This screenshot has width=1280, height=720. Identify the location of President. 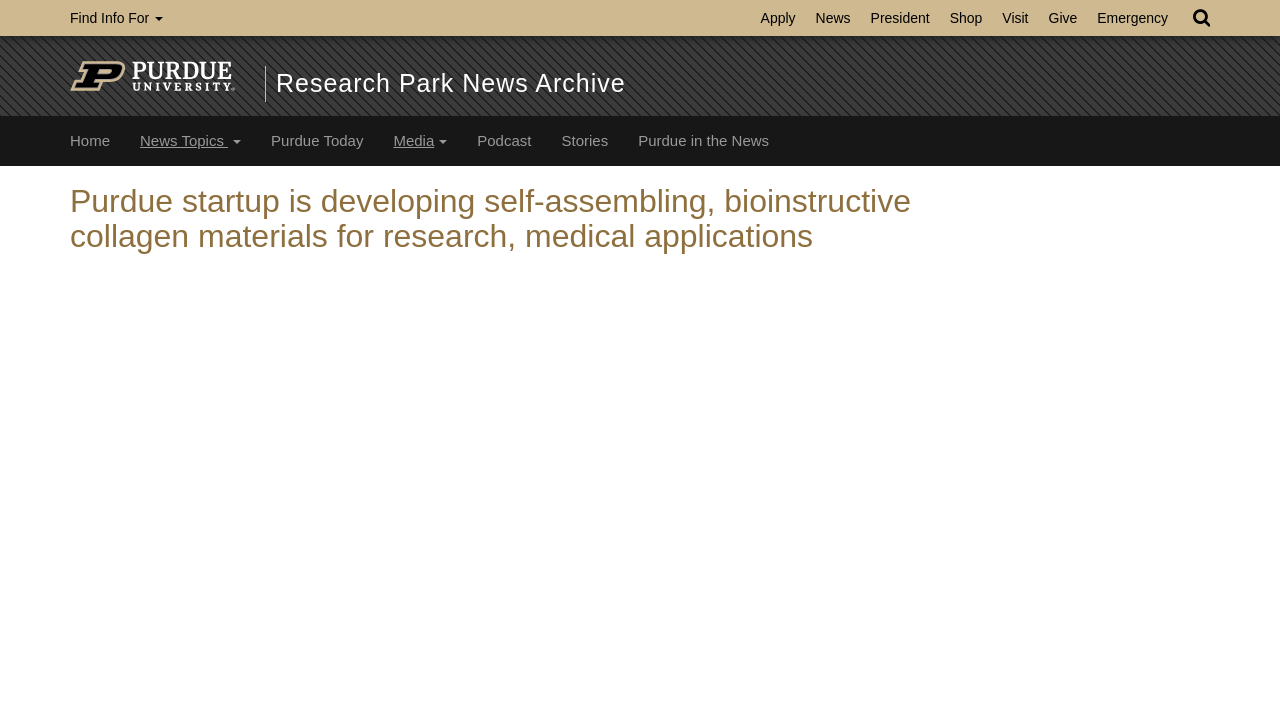
(900, 18).